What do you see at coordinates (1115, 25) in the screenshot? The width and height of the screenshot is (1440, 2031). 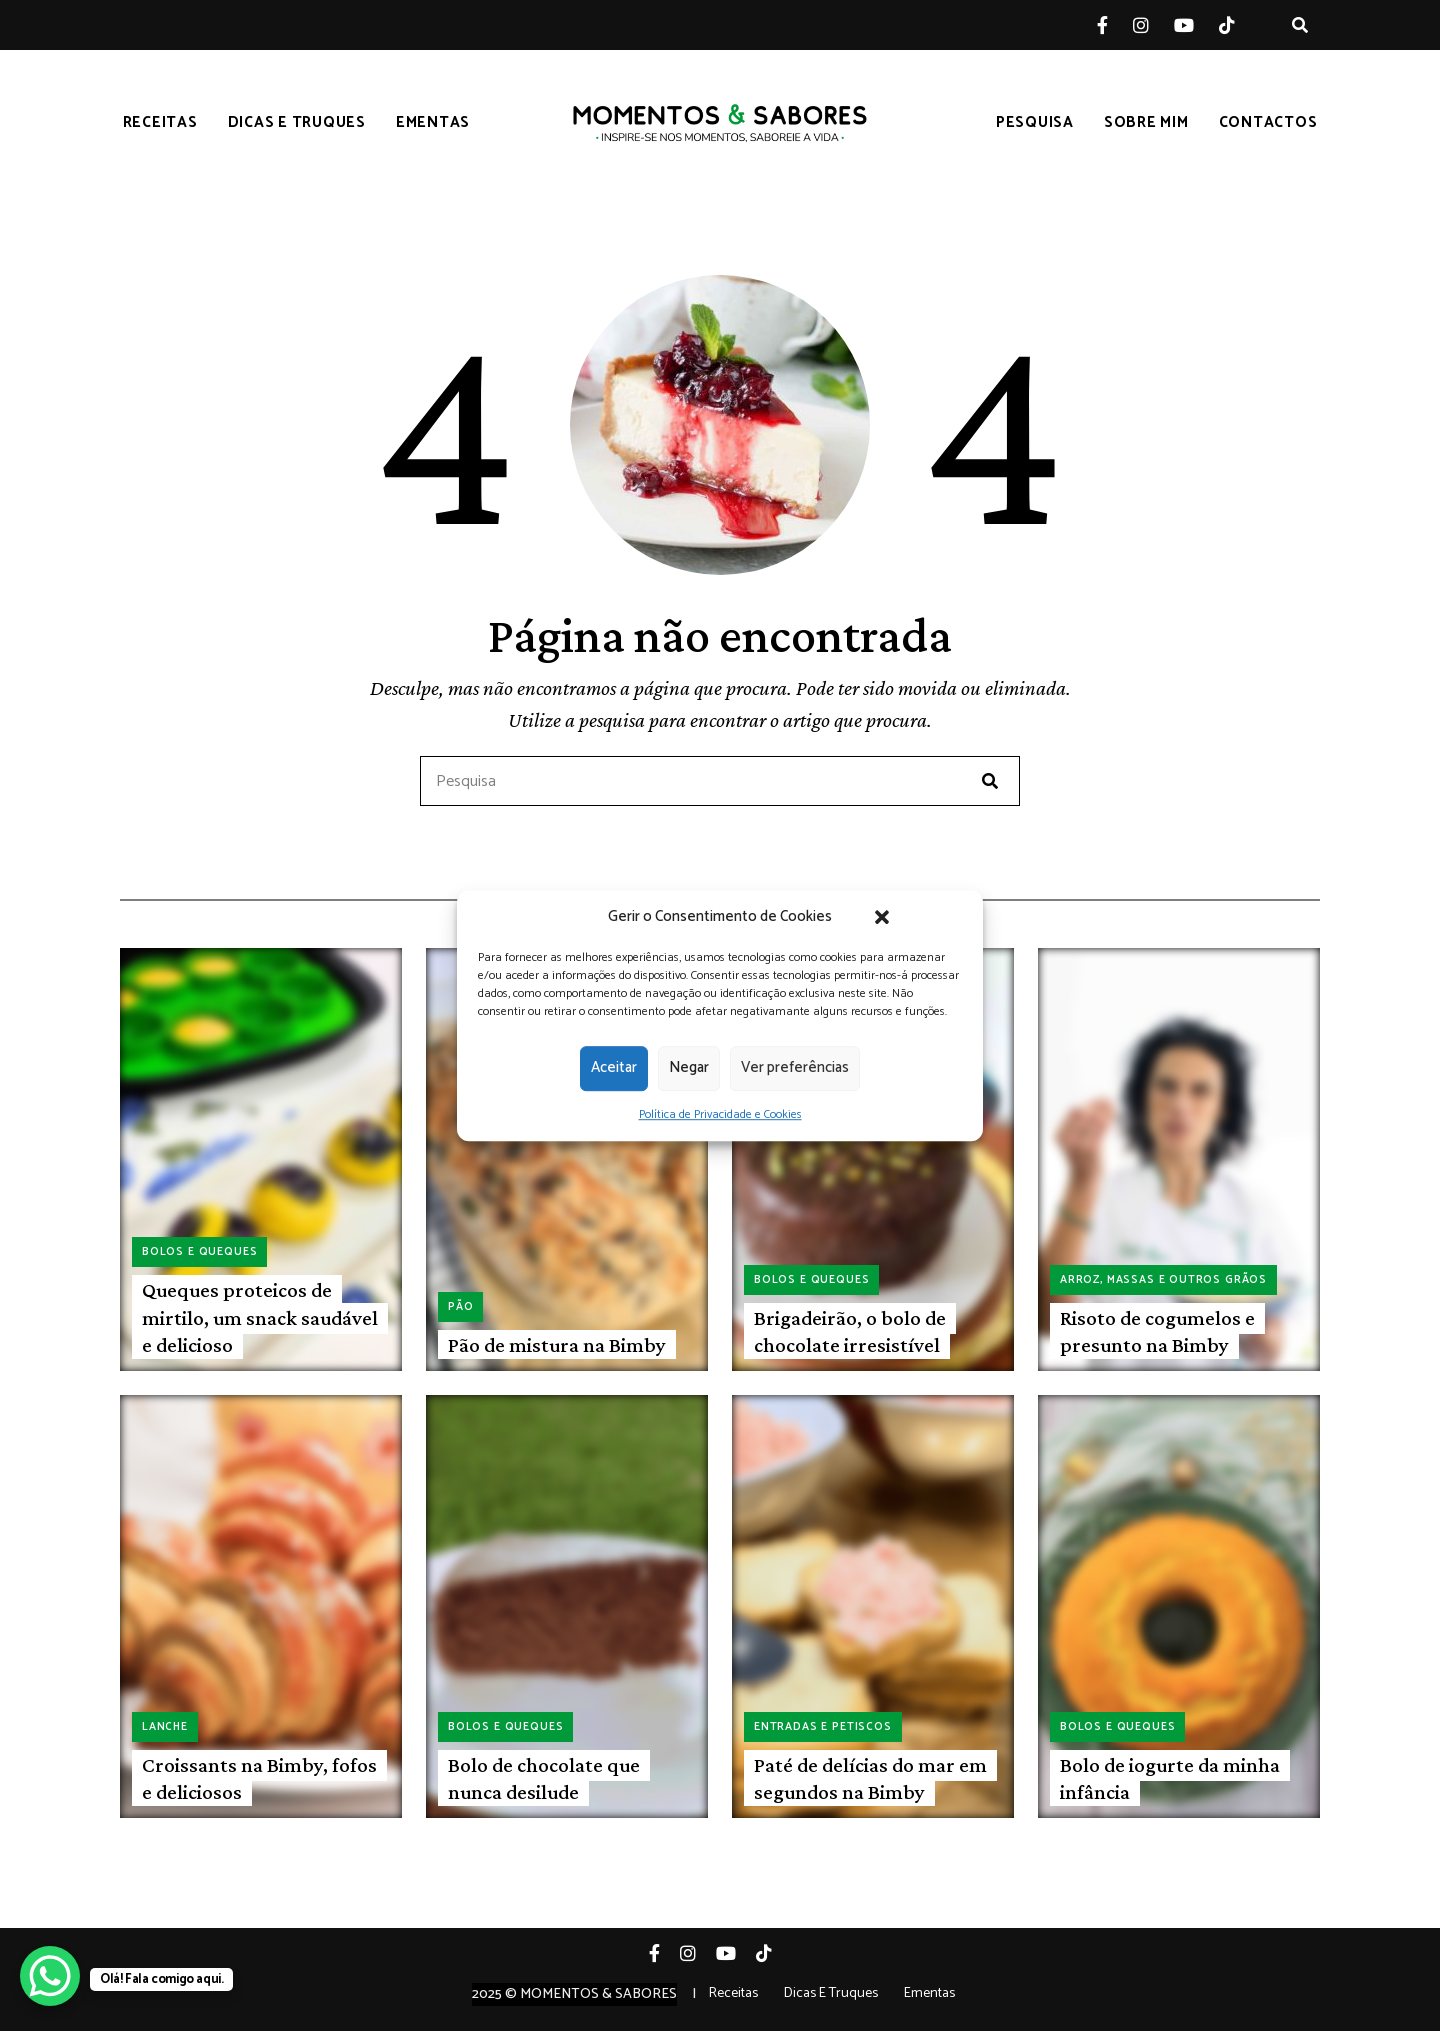 I see `Facebook` at bounding box center [1115, 25].